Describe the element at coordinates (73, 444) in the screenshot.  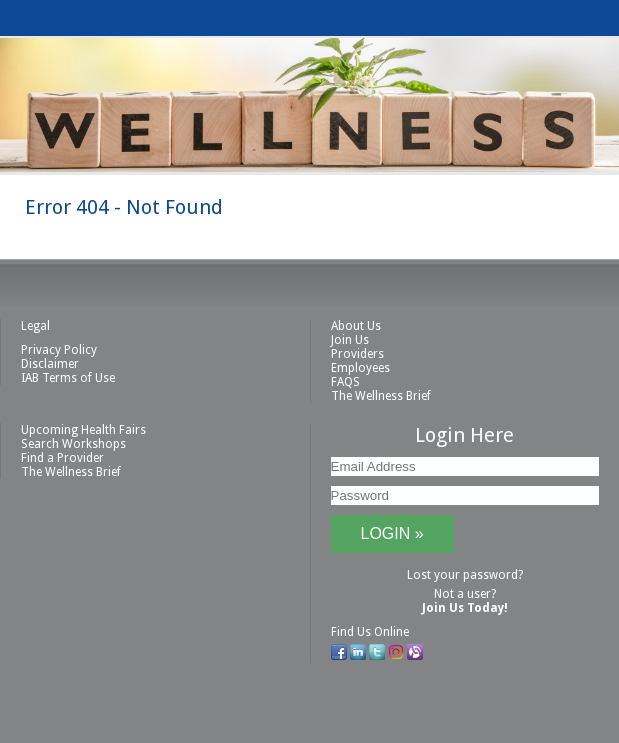
I see `Search Workshops` at that location.